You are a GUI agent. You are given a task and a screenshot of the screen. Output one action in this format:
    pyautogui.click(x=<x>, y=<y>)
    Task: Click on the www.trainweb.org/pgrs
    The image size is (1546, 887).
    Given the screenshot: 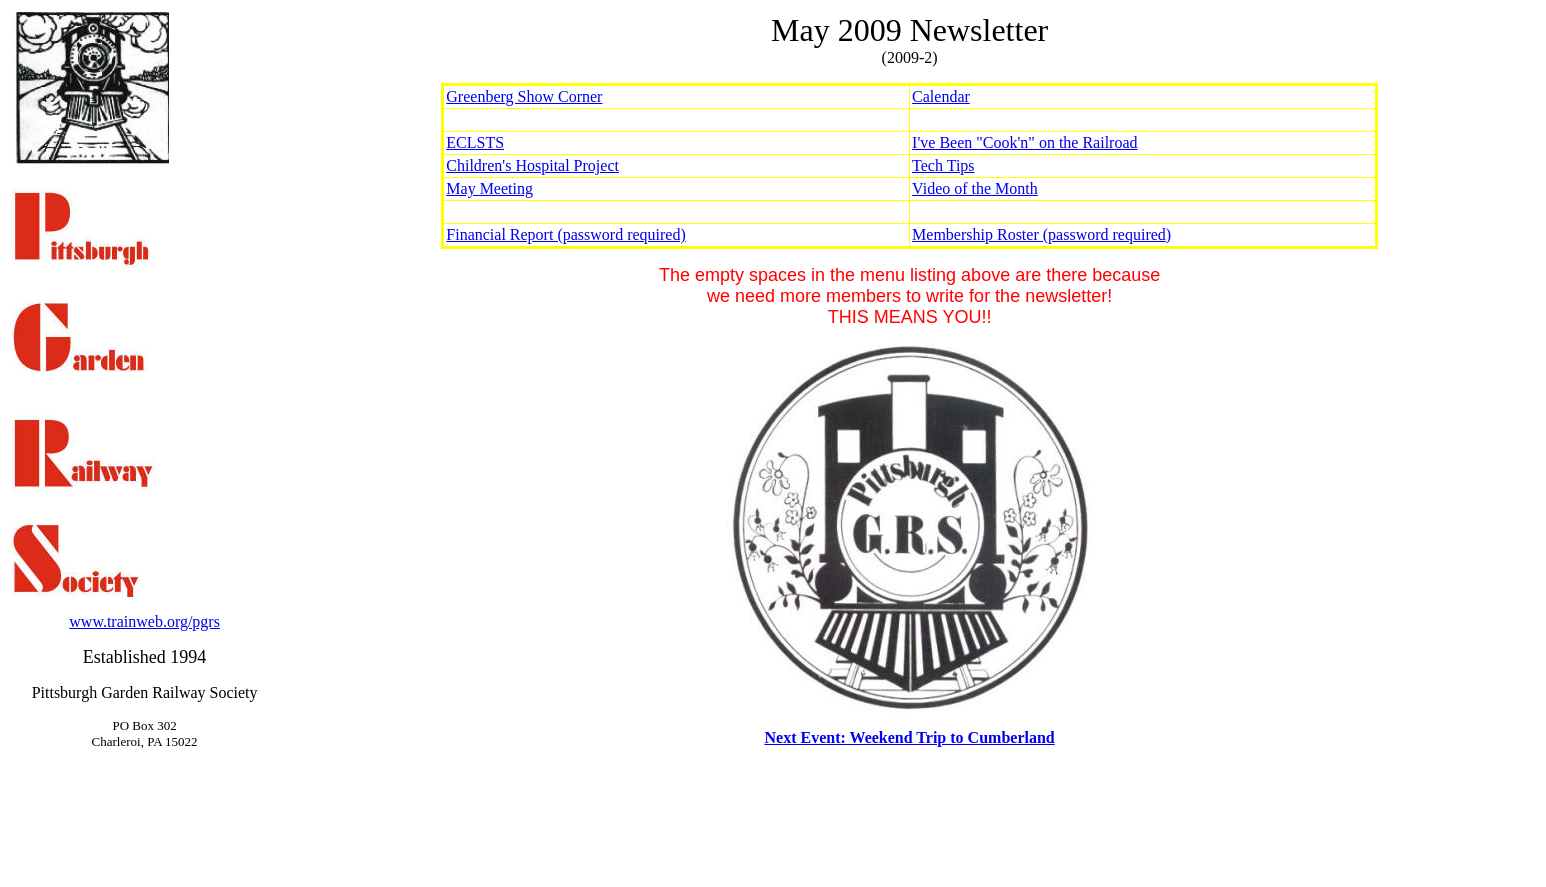 What is the action you would take?
    pyautogui.click(x=144, y=621)
    